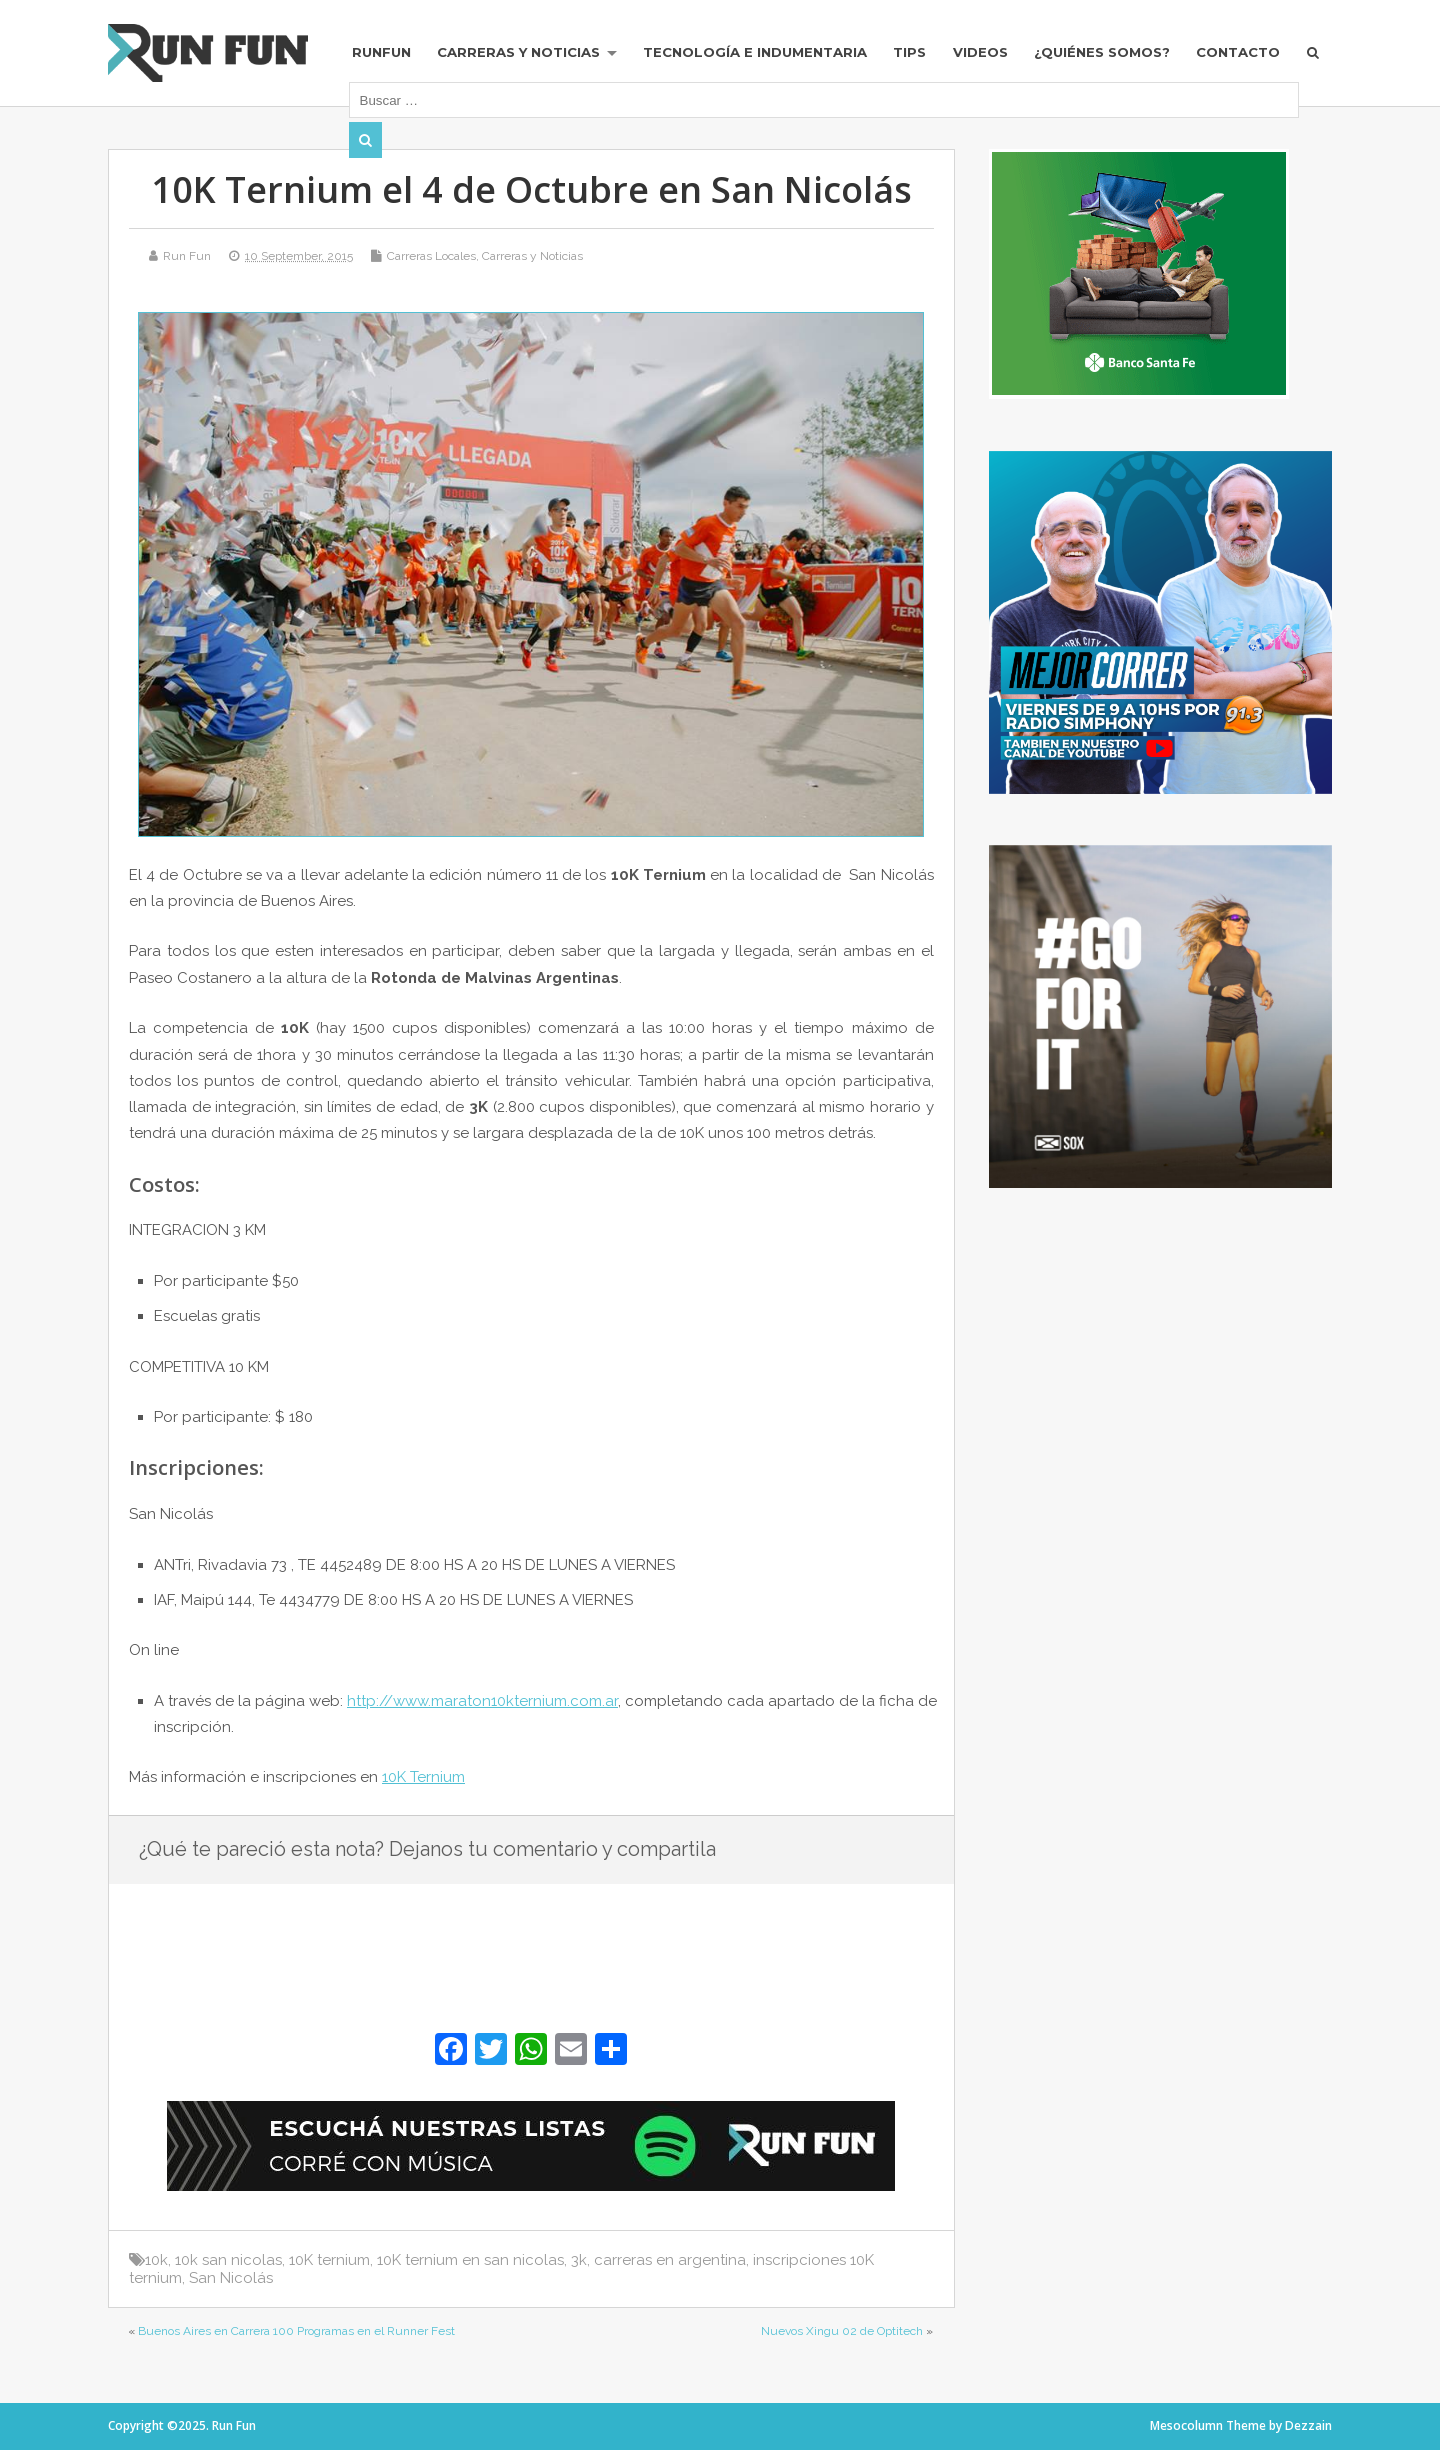 The width and height of the screenshot is (1440, 2450). Describe the element at coordinates (909, 52) in the screenshot. I see `Tips` at that location.